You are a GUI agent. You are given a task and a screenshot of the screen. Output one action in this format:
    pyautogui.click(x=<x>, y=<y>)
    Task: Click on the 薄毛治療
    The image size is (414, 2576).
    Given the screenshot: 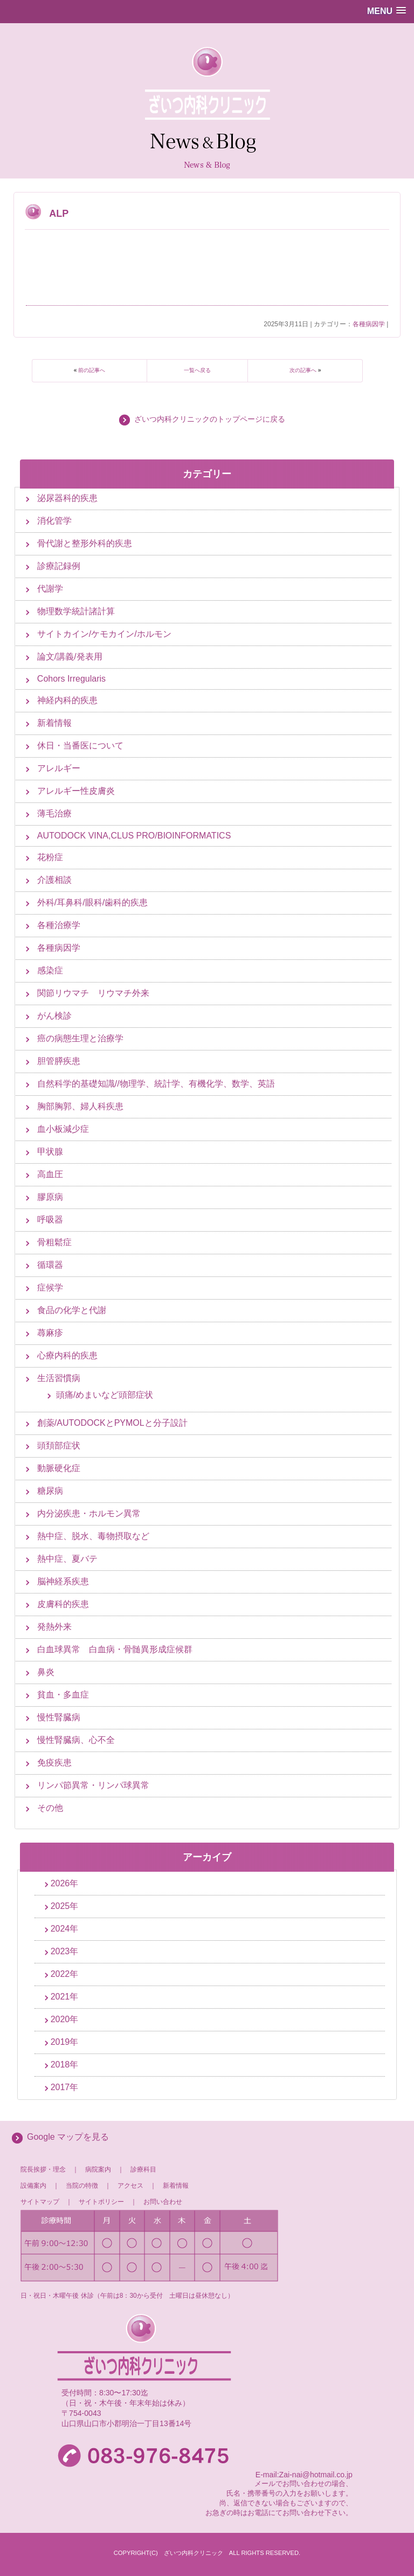 What is the action you would take?
    pyautogui.click(x=54, y=813)
    